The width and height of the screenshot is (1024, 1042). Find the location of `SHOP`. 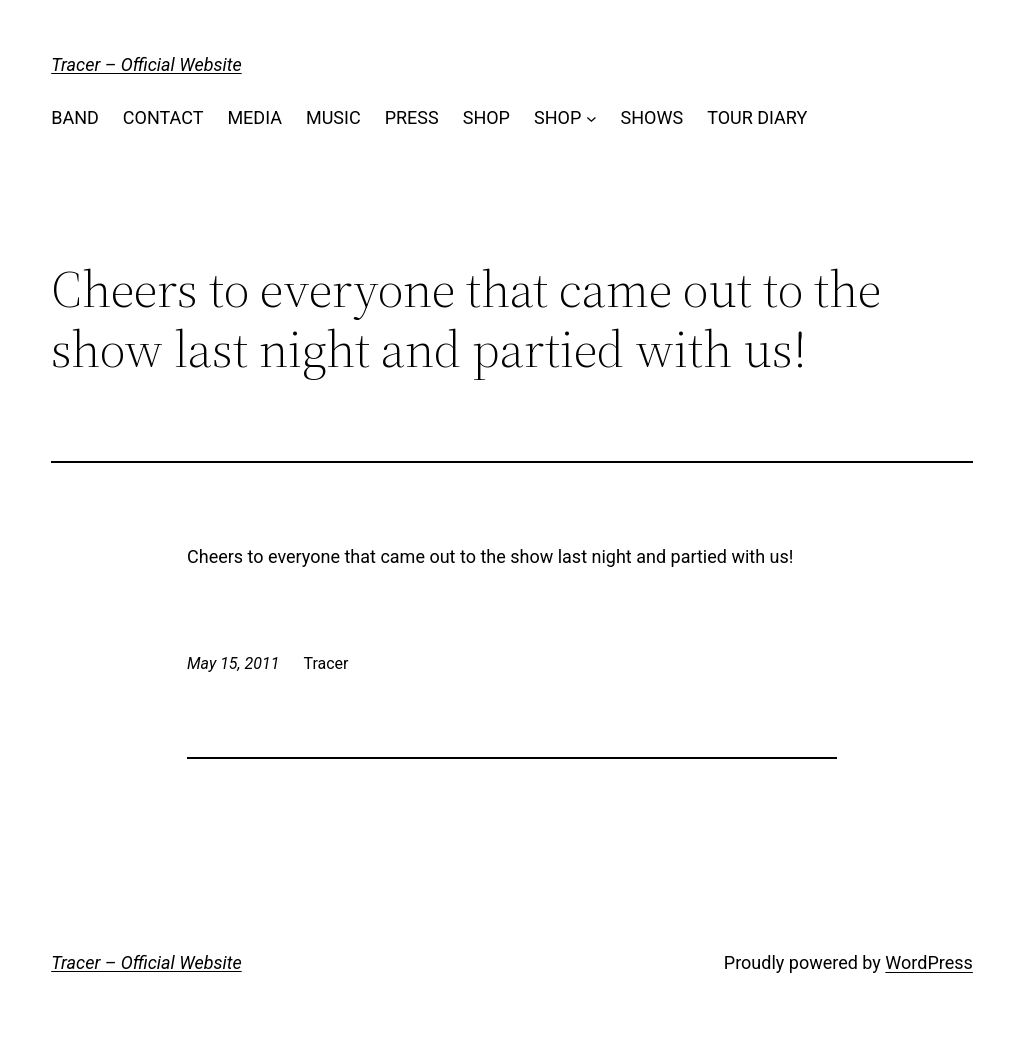

SHOP is located at coordinates (486, 117).